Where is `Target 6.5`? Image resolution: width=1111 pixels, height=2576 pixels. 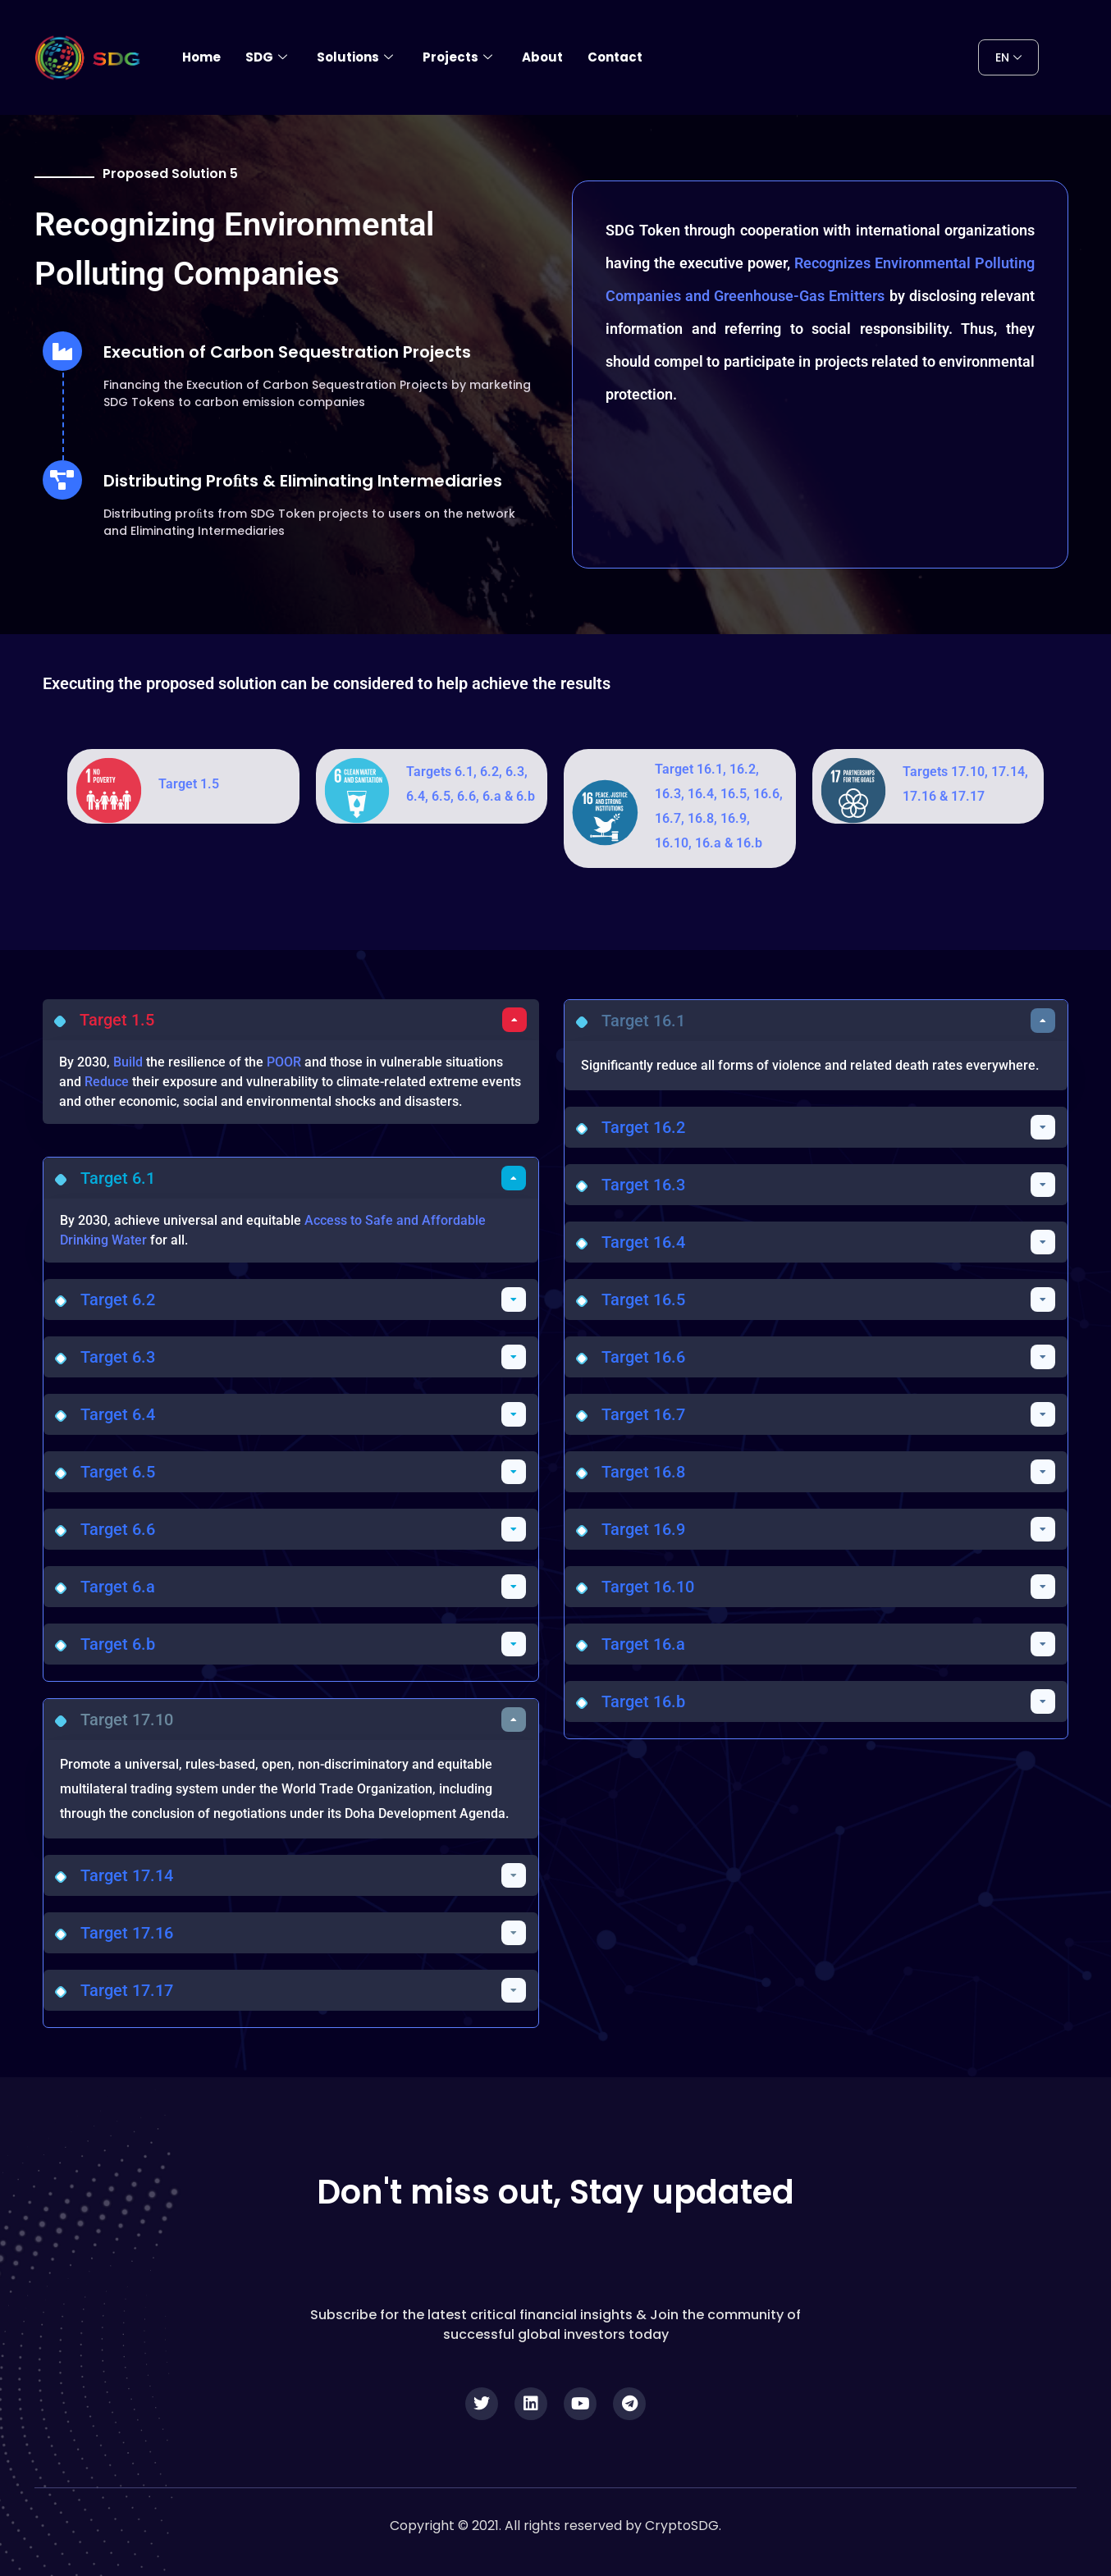
Target 6.5 is located at coordinates (117, 1472).